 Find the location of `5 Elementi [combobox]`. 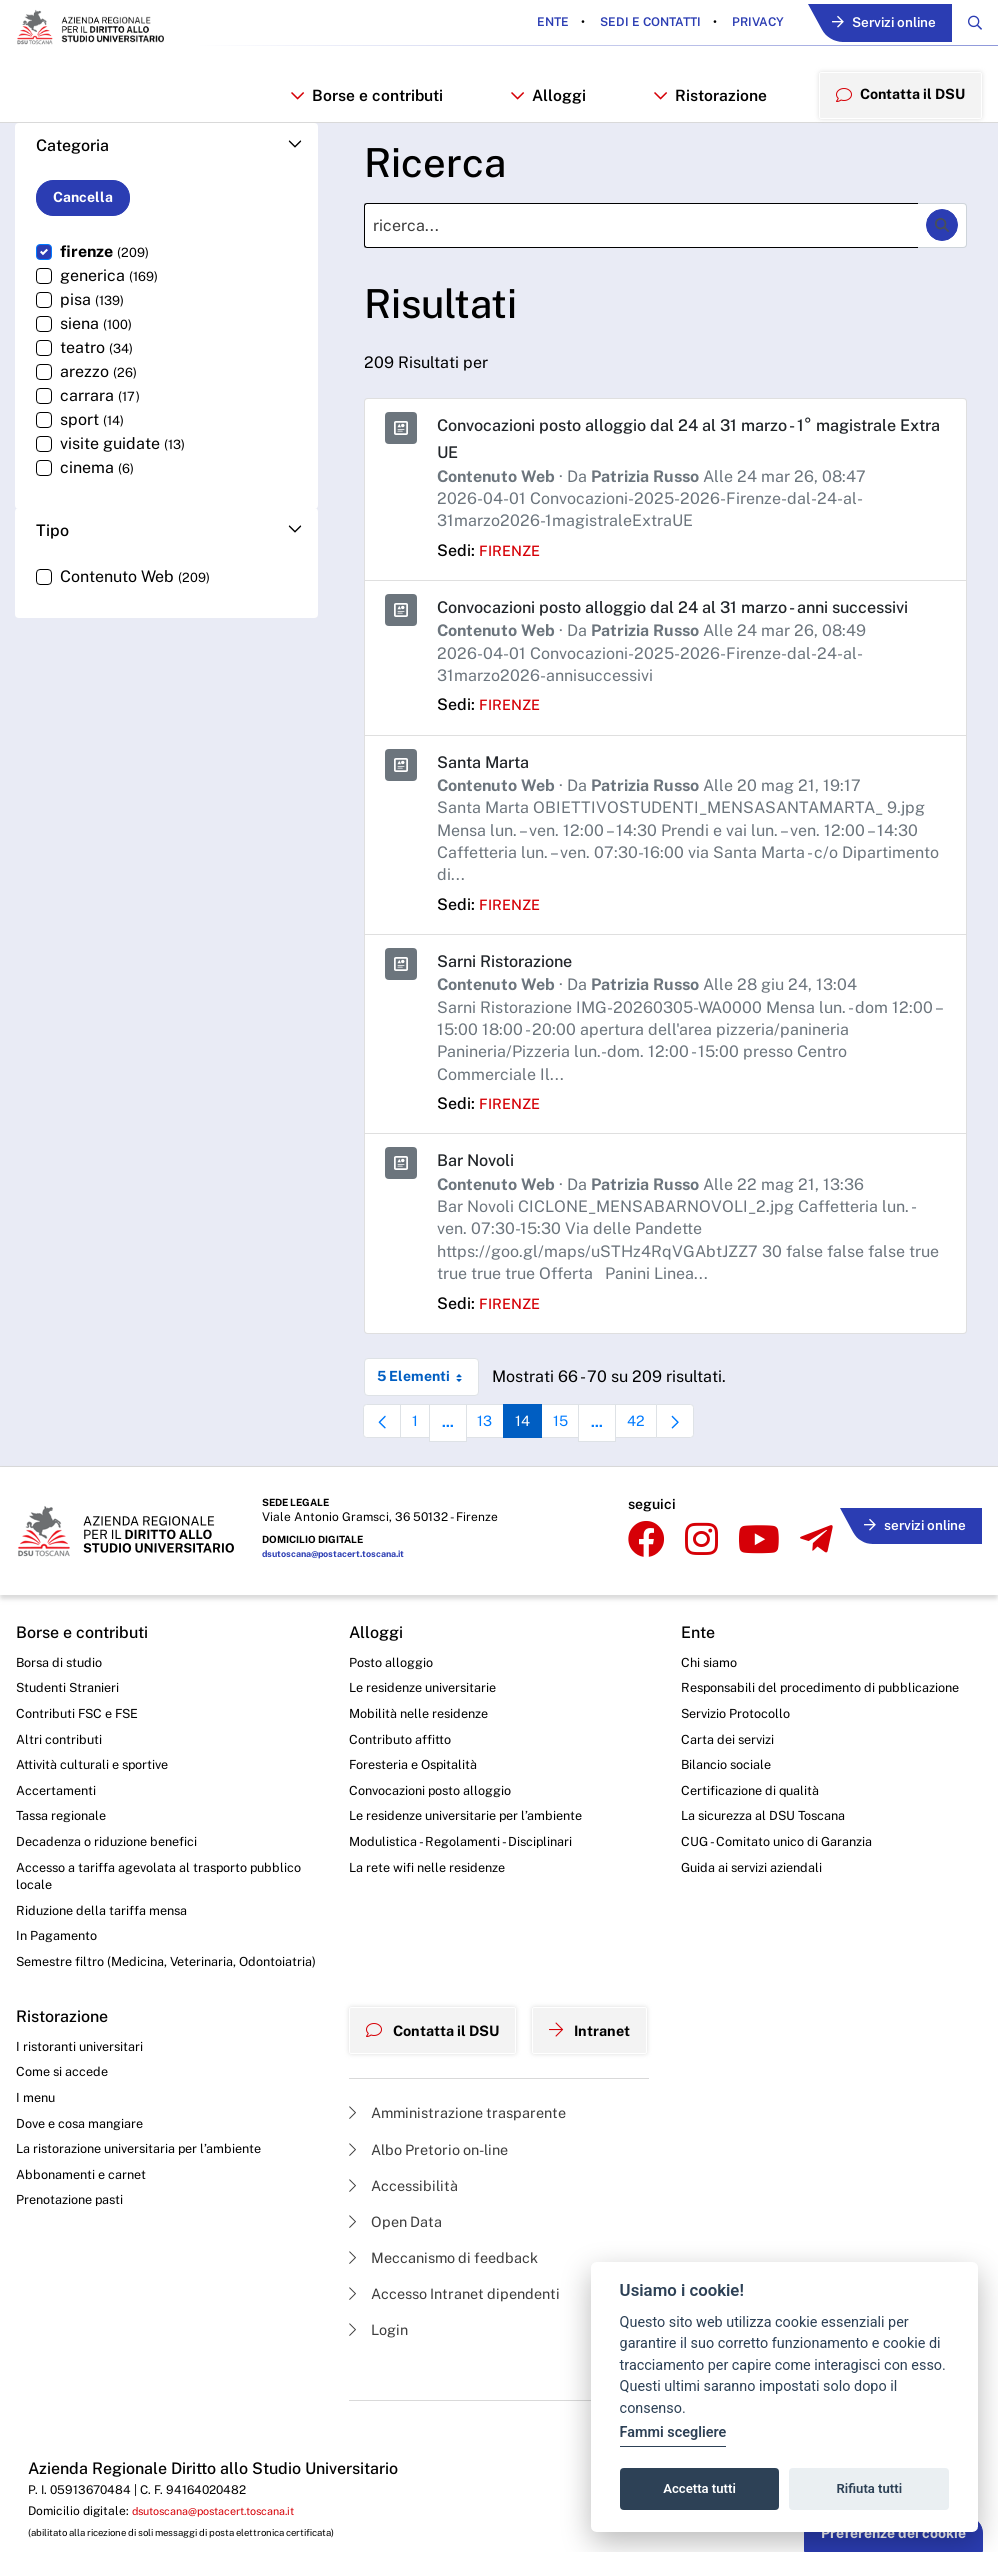

5 Elementi [combobox] is located at coordinates (427, 1417).